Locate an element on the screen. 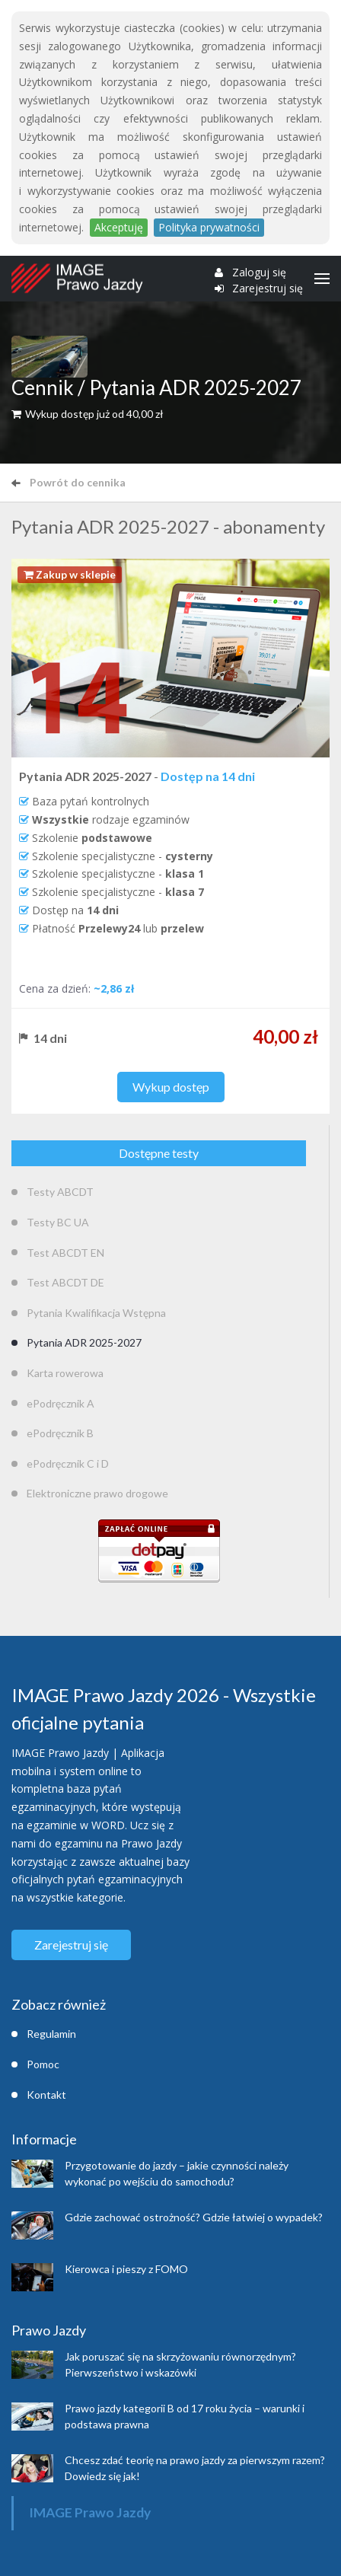  Pomoc is located at coordinates (43, 2064).